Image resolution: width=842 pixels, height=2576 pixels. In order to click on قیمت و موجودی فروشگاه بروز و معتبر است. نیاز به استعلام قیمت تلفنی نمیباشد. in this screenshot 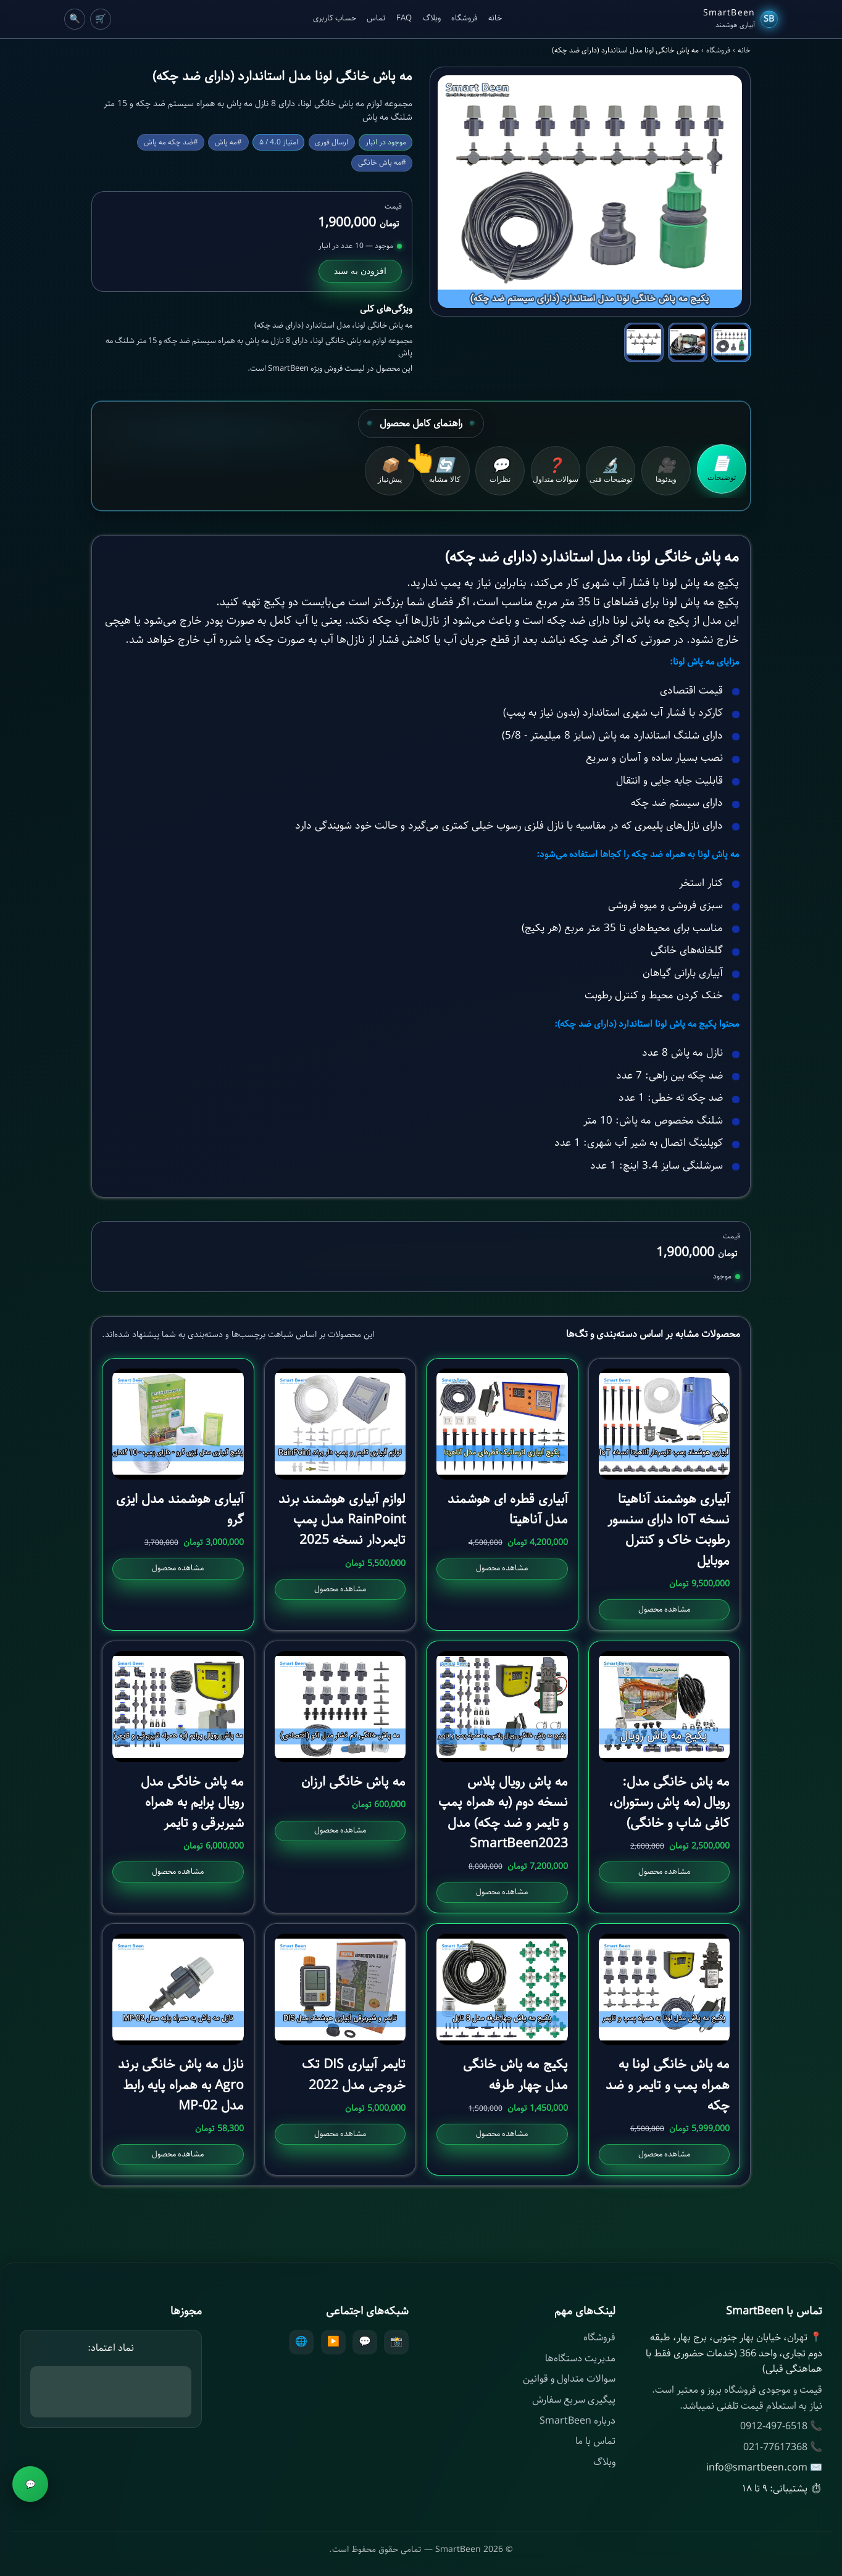, I will do `click(737, 2398)`.